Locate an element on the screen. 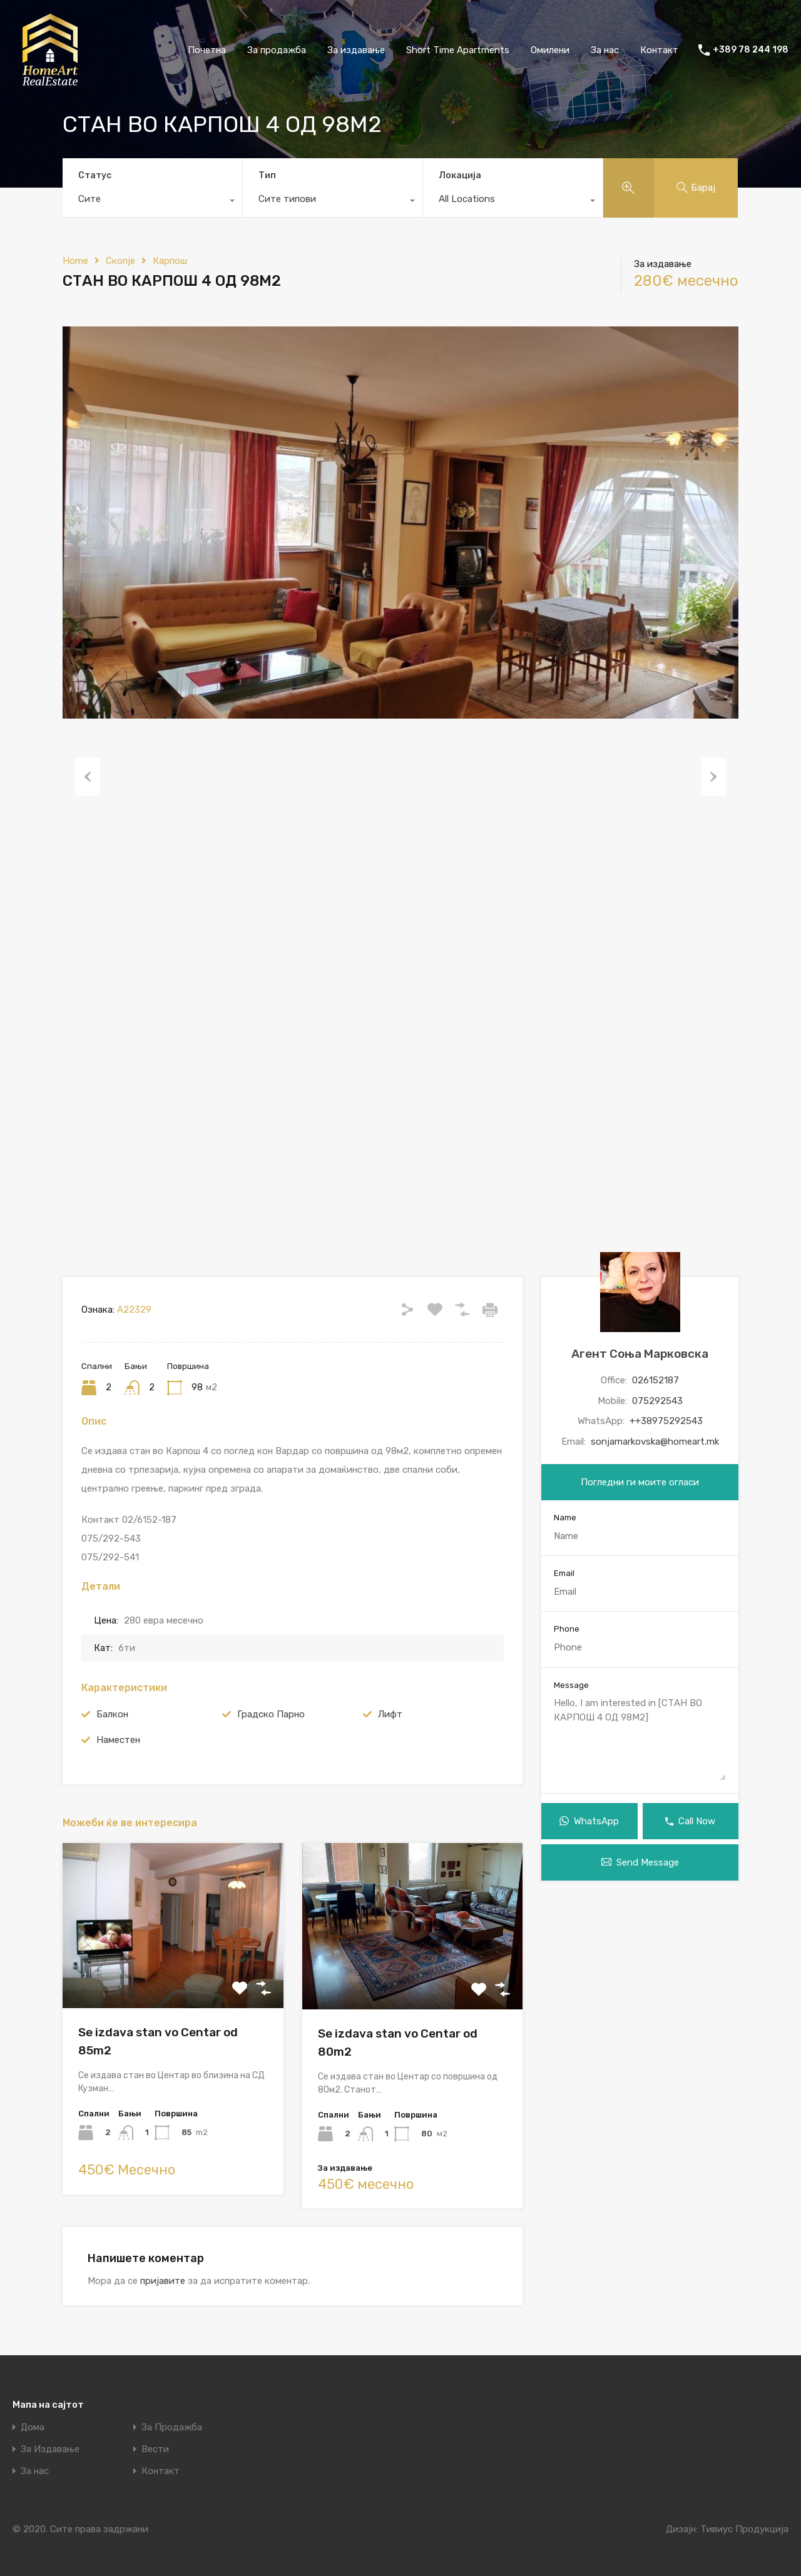 This screenshot has height=2576, width=801. пријавите is located at coordinates (162, 2280).